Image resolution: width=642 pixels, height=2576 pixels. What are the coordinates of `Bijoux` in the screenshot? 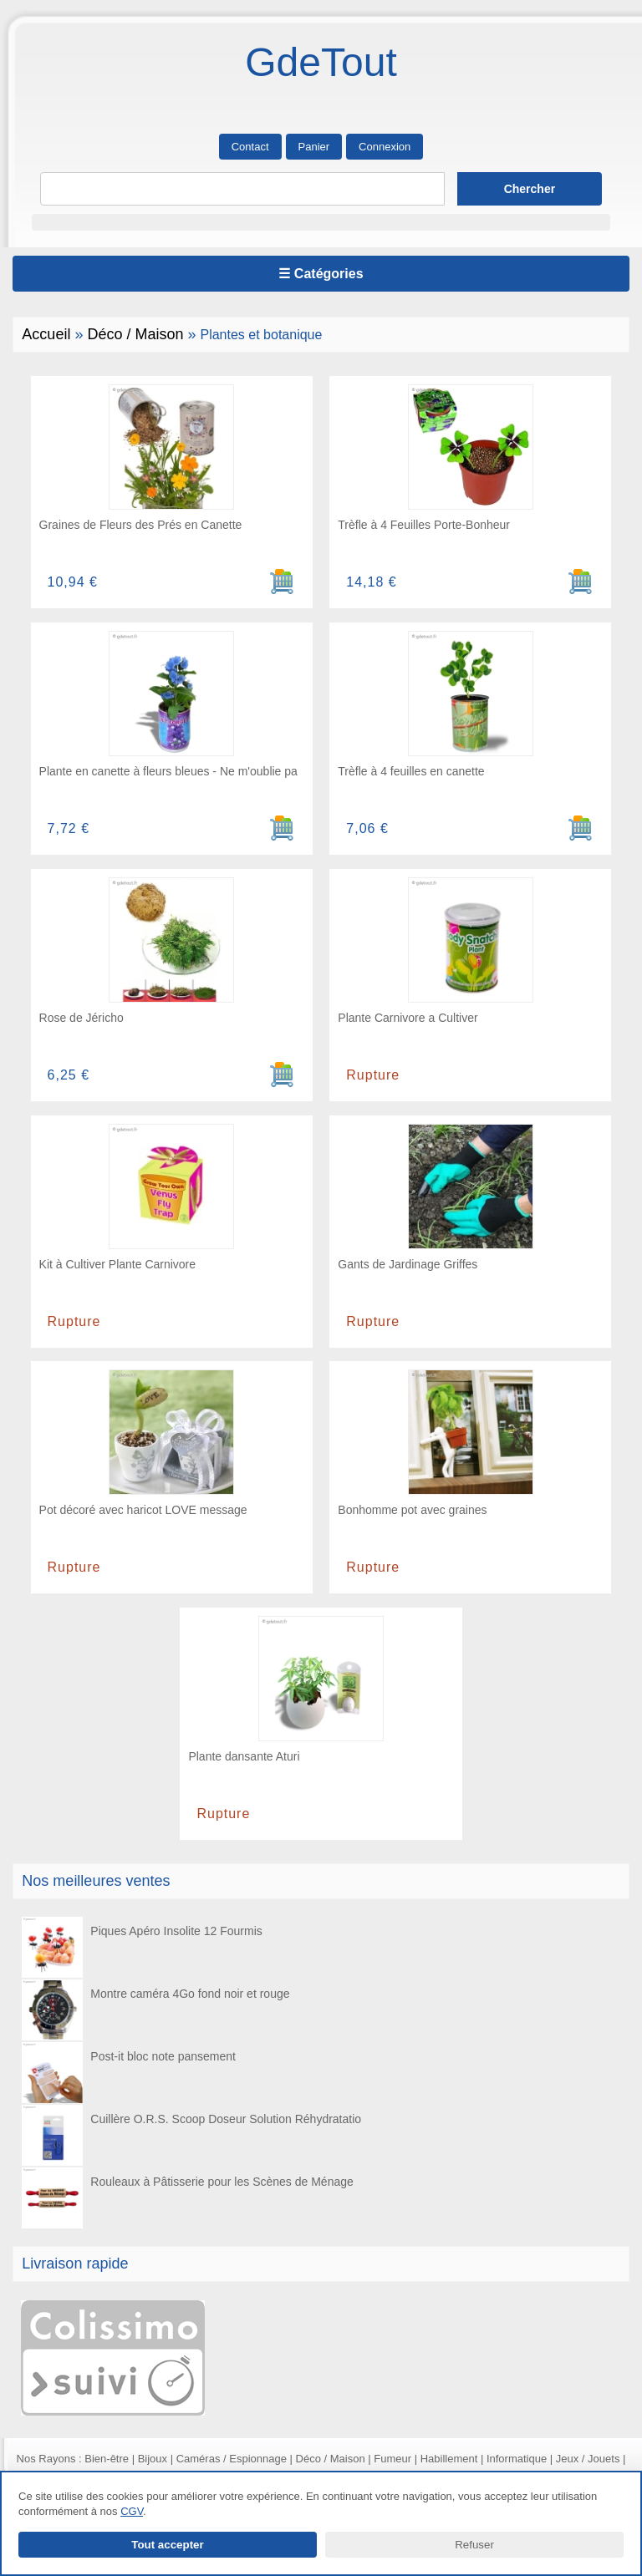 It's located at (152, 2458).